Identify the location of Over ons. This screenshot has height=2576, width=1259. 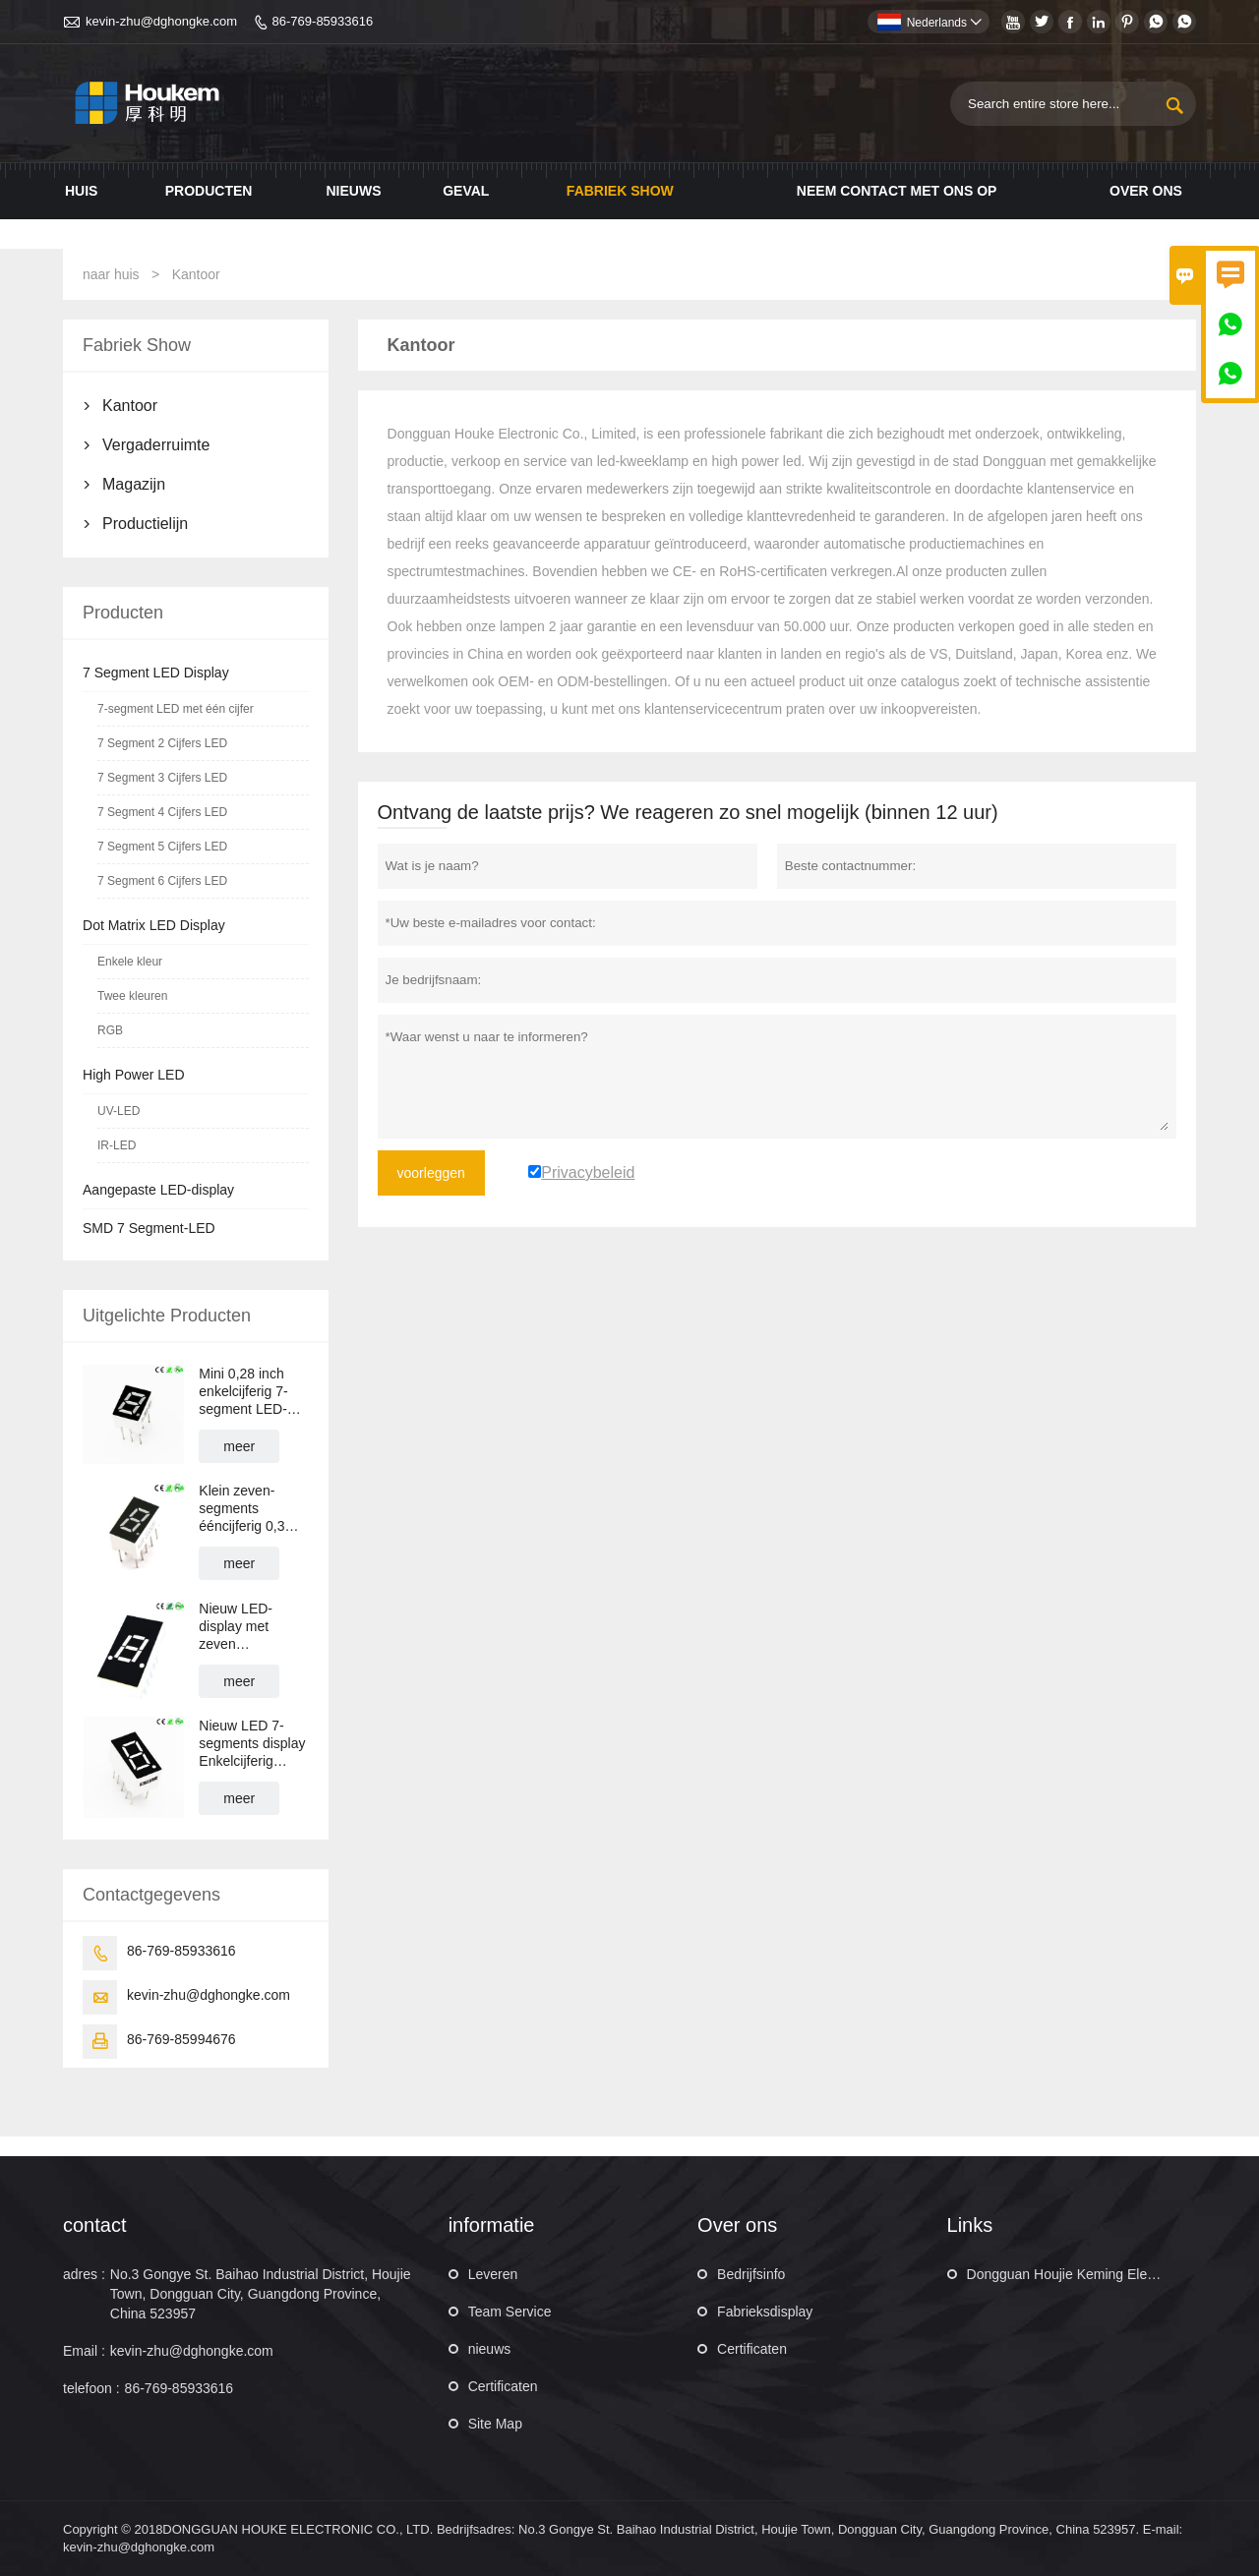
(1145, 191).